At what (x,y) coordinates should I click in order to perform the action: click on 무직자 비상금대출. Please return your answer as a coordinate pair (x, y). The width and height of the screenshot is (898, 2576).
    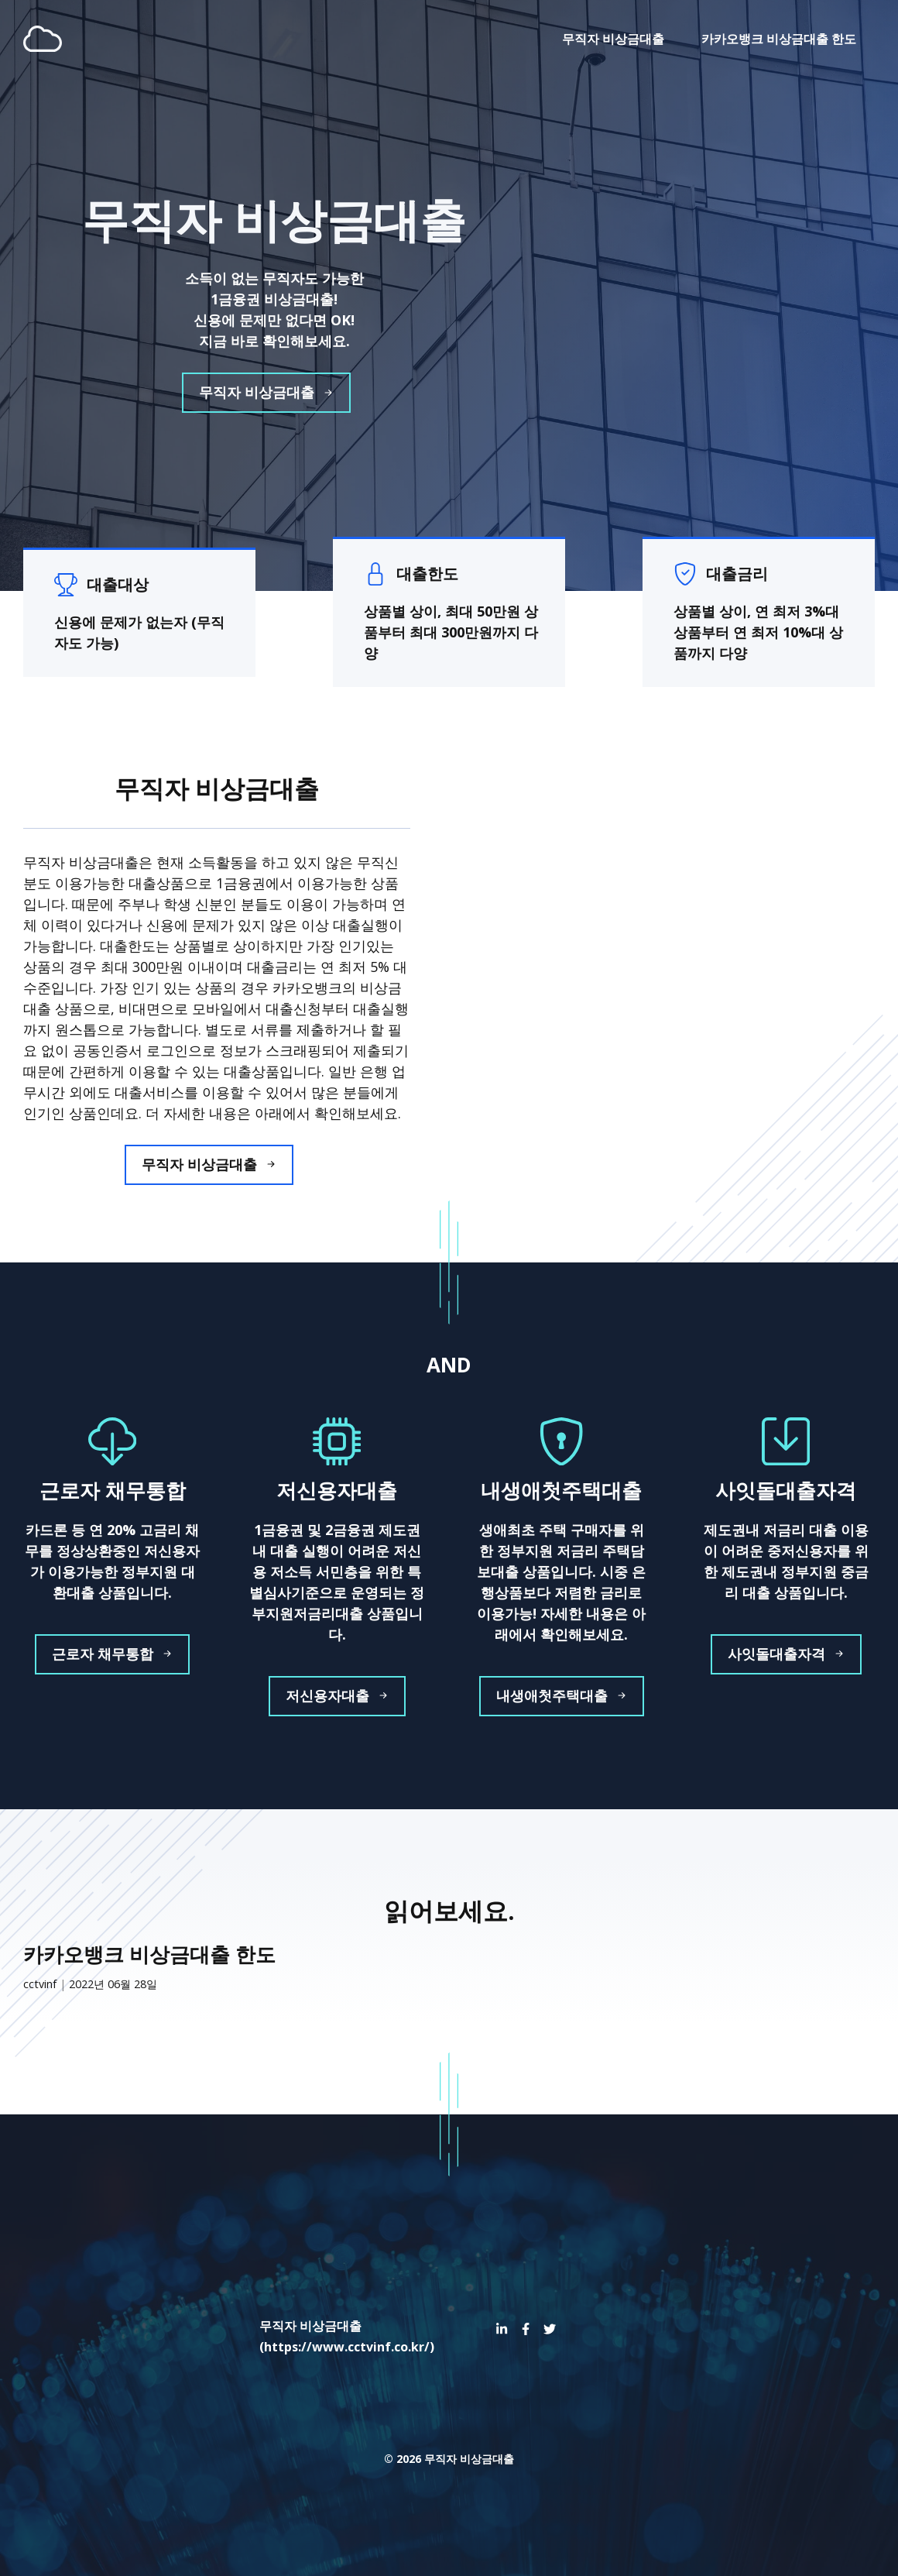
    Looking at the image, I should click on (613, 38).